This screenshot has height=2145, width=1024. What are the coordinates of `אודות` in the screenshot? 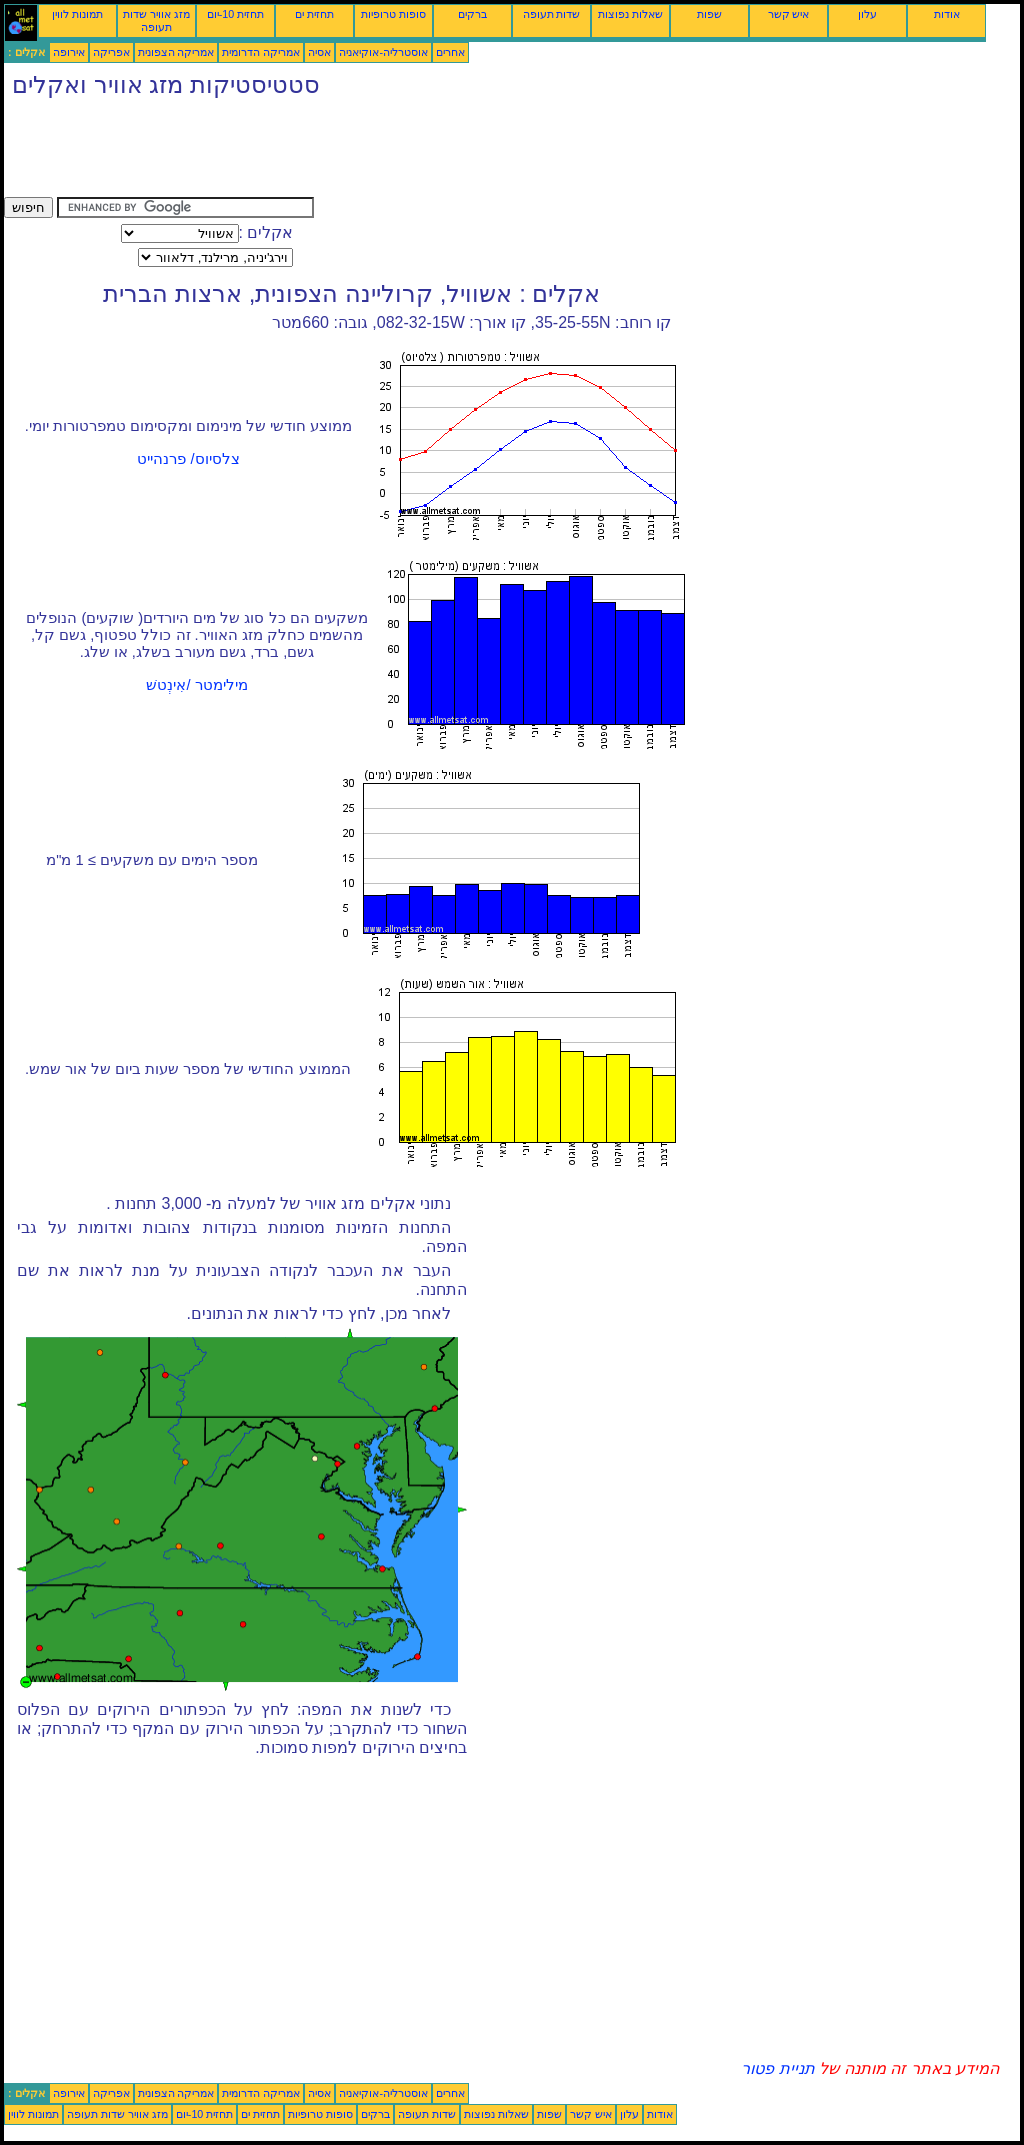 It's located at (947, 14).